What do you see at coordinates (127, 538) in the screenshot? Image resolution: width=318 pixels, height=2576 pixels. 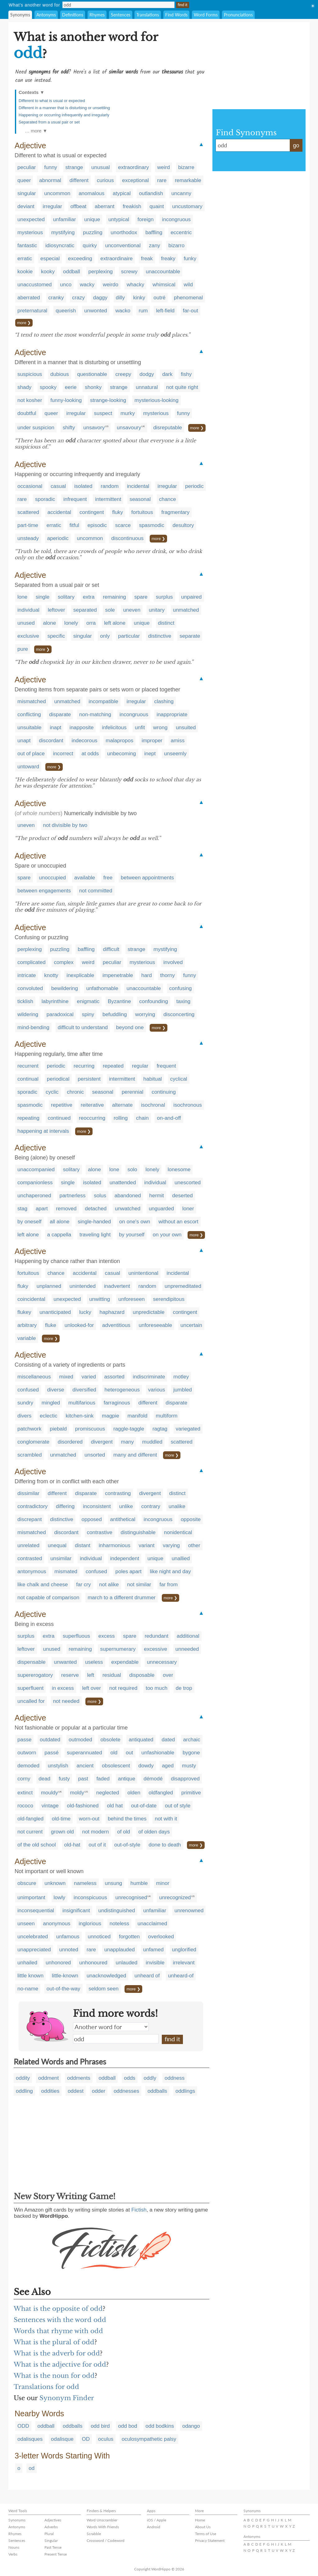 I see `discontinuous` at bounding box center [127, 538].